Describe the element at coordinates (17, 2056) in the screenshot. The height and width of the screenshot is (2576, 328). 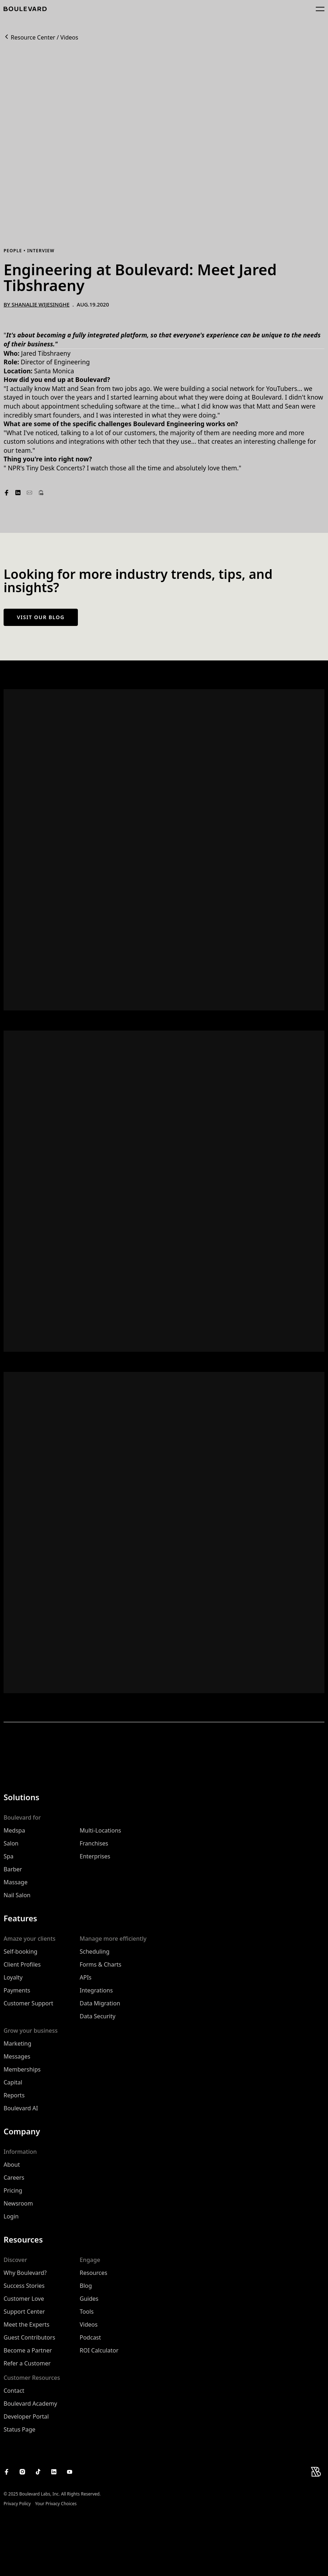
I see `Messages` at that location.